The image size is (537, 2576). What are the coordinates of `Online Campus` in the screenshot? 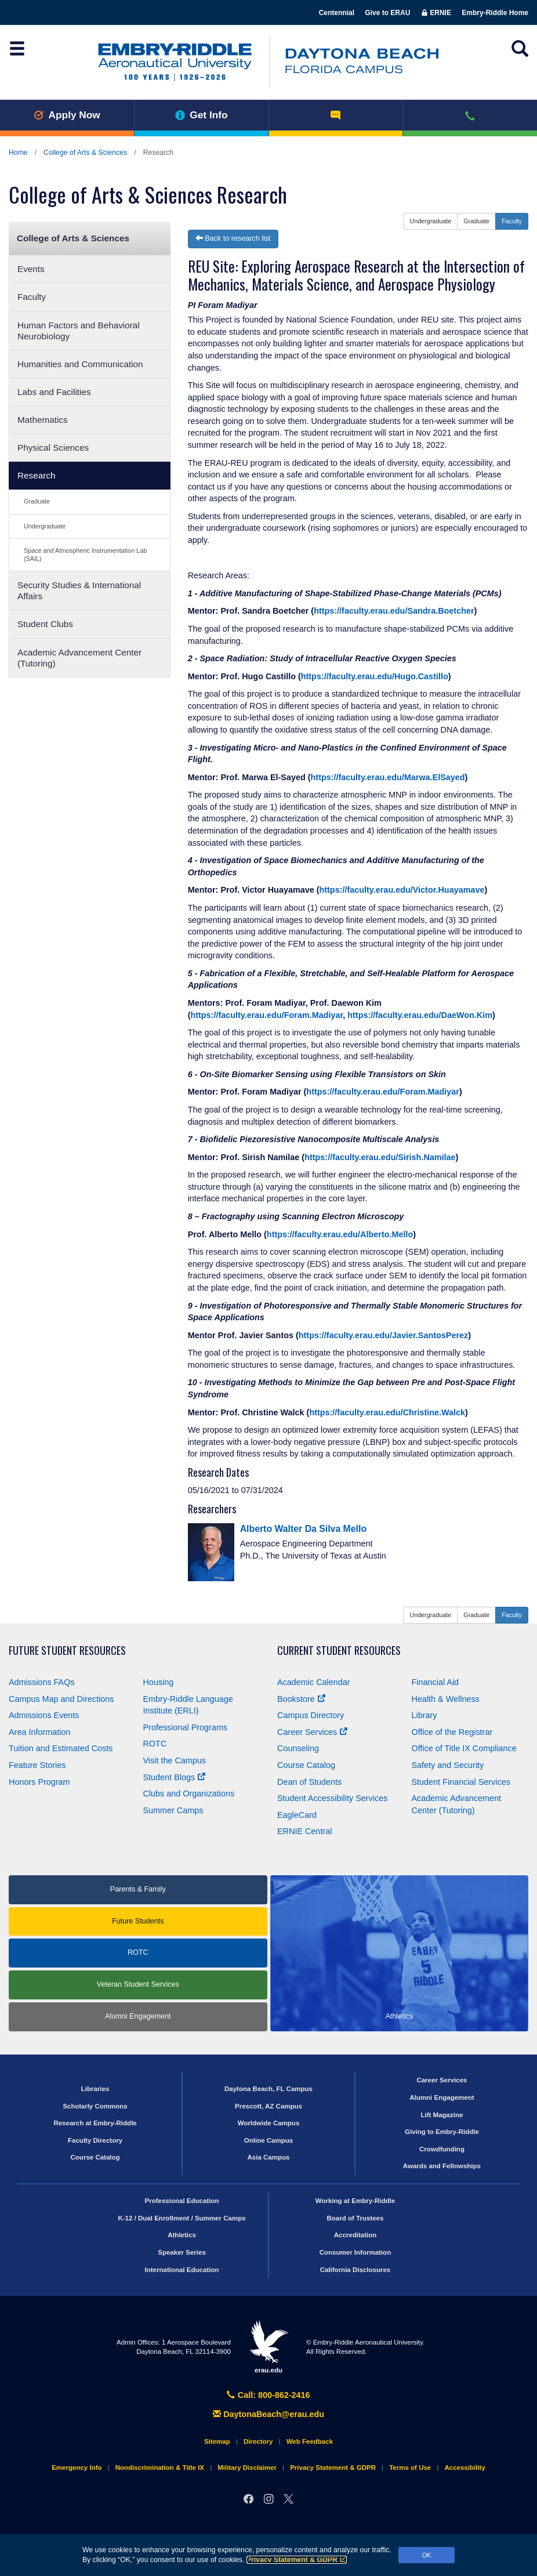 It's located at (268, 2140).